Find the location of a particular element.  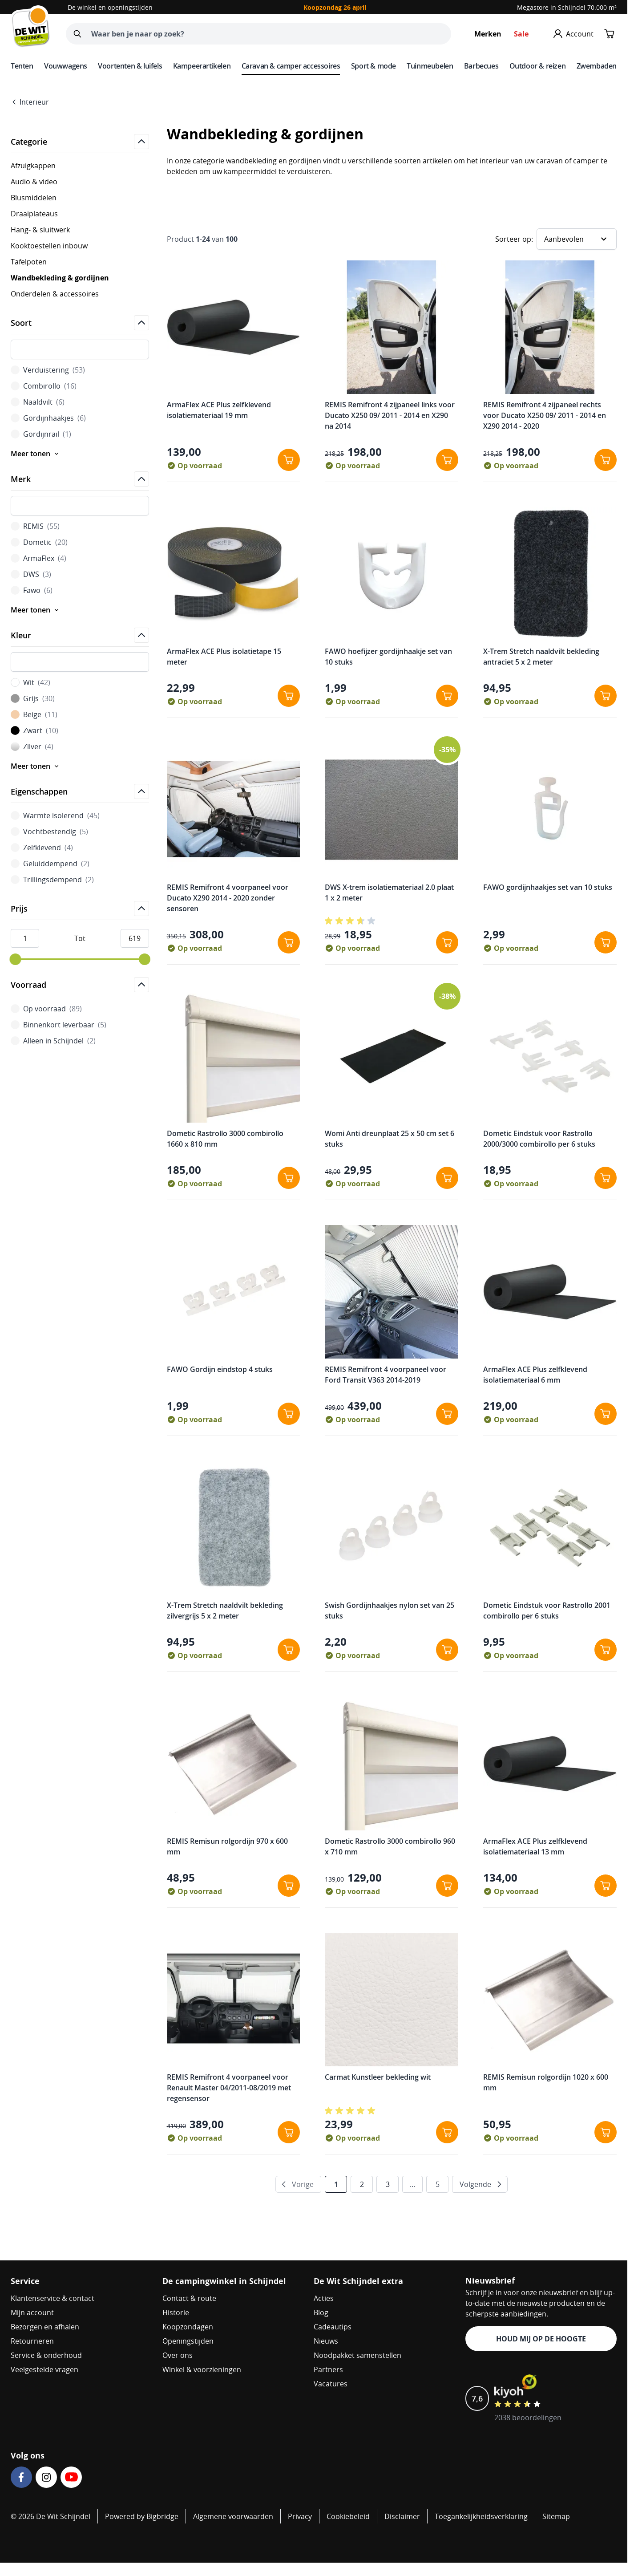

Sale is located at coordinates (521, 34).